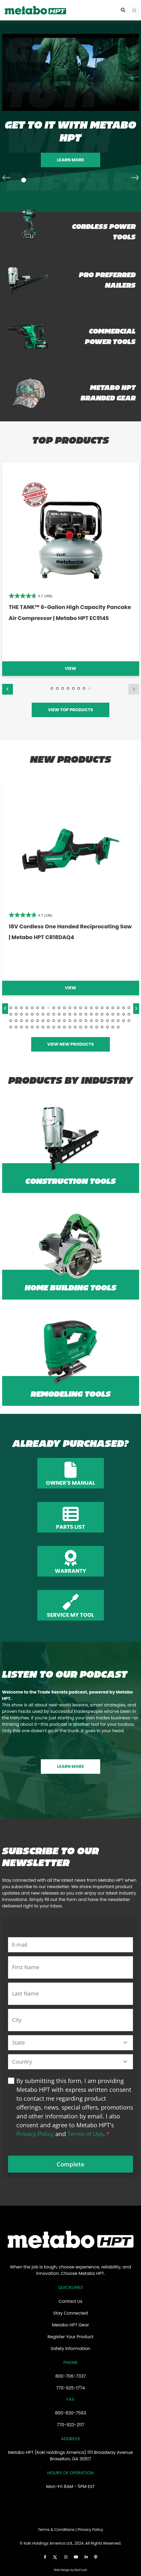 The width and height of the screenshot is (141, 2576). I want to click on 67 [tab], so click(118, 1020).